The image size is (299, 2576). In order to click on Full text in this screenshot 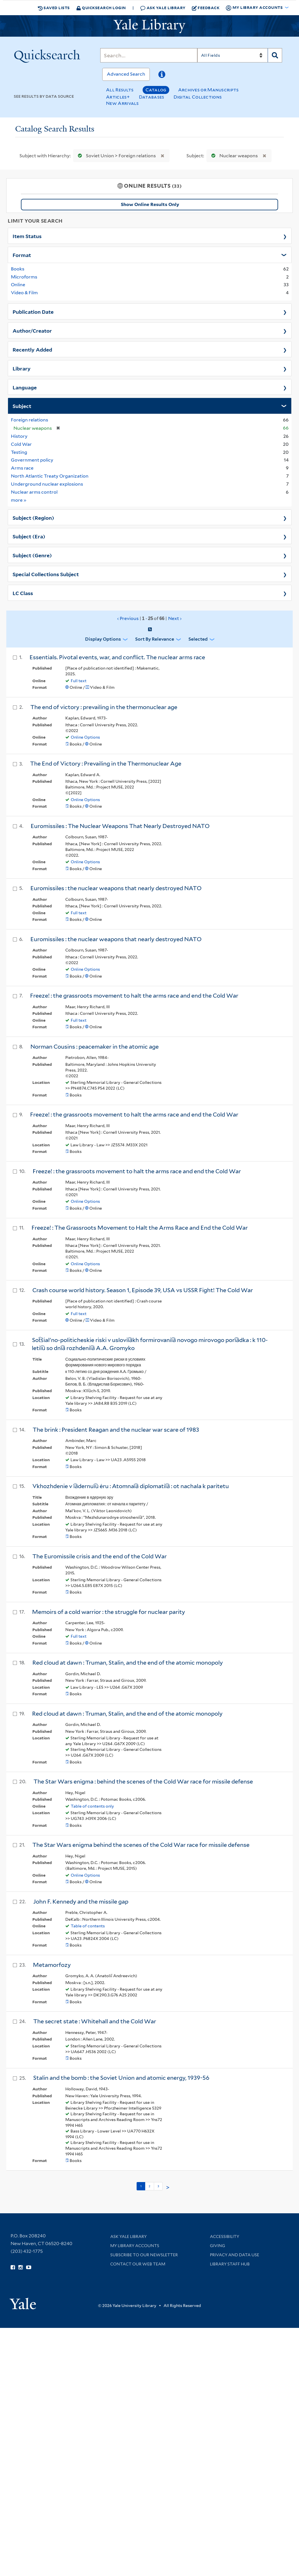, I will do `click(78, 680)`.